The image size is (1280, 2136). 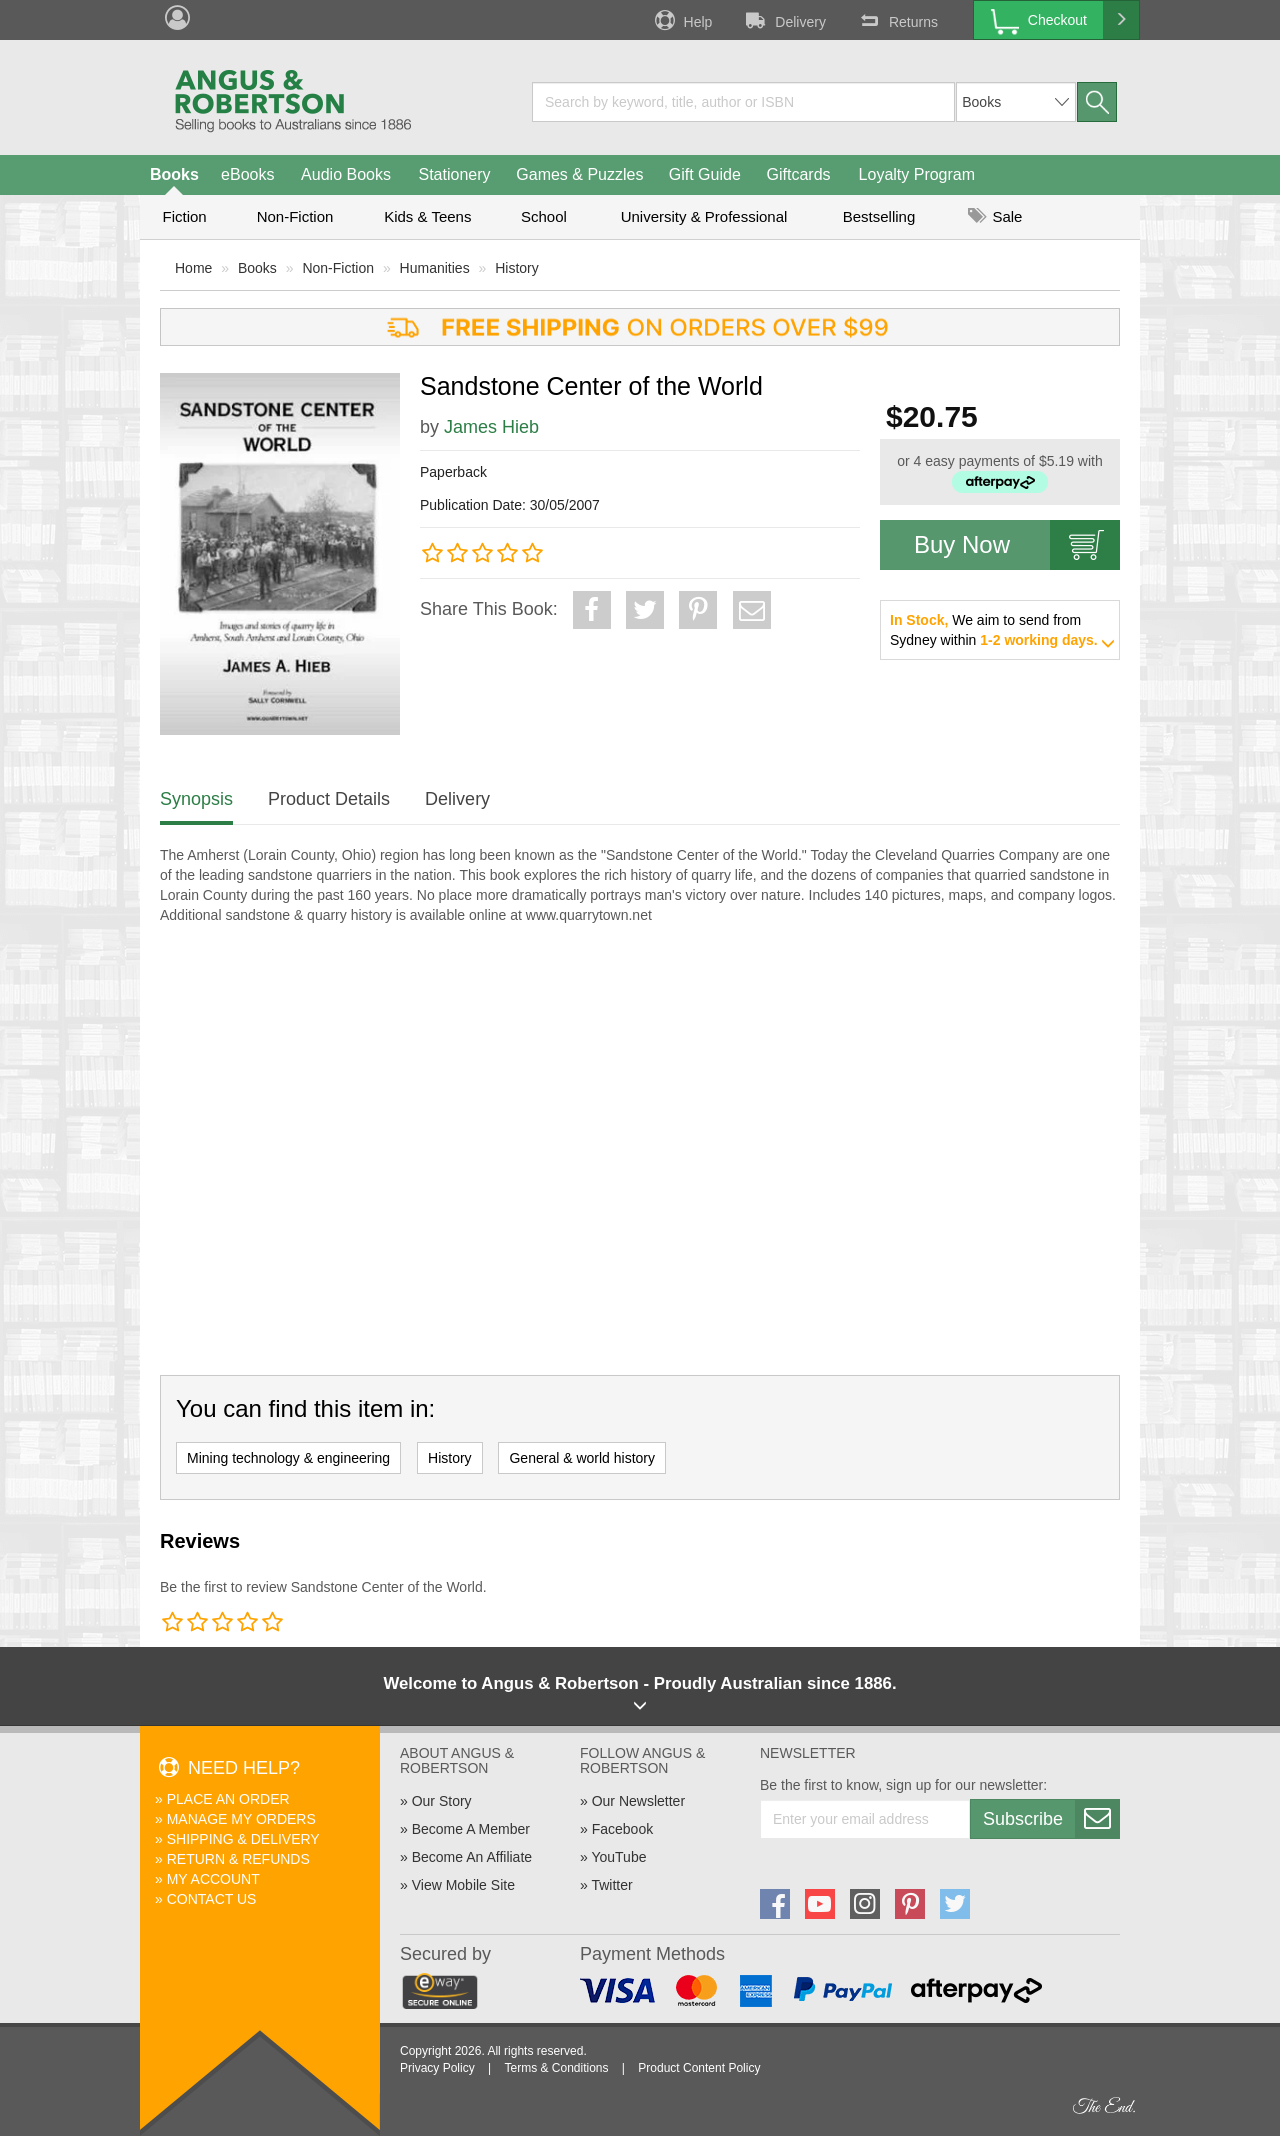 What do you see at coordinates (917, 174) in the screenshot?
I see `Loyalty Program` at bounding box center [917, 174].